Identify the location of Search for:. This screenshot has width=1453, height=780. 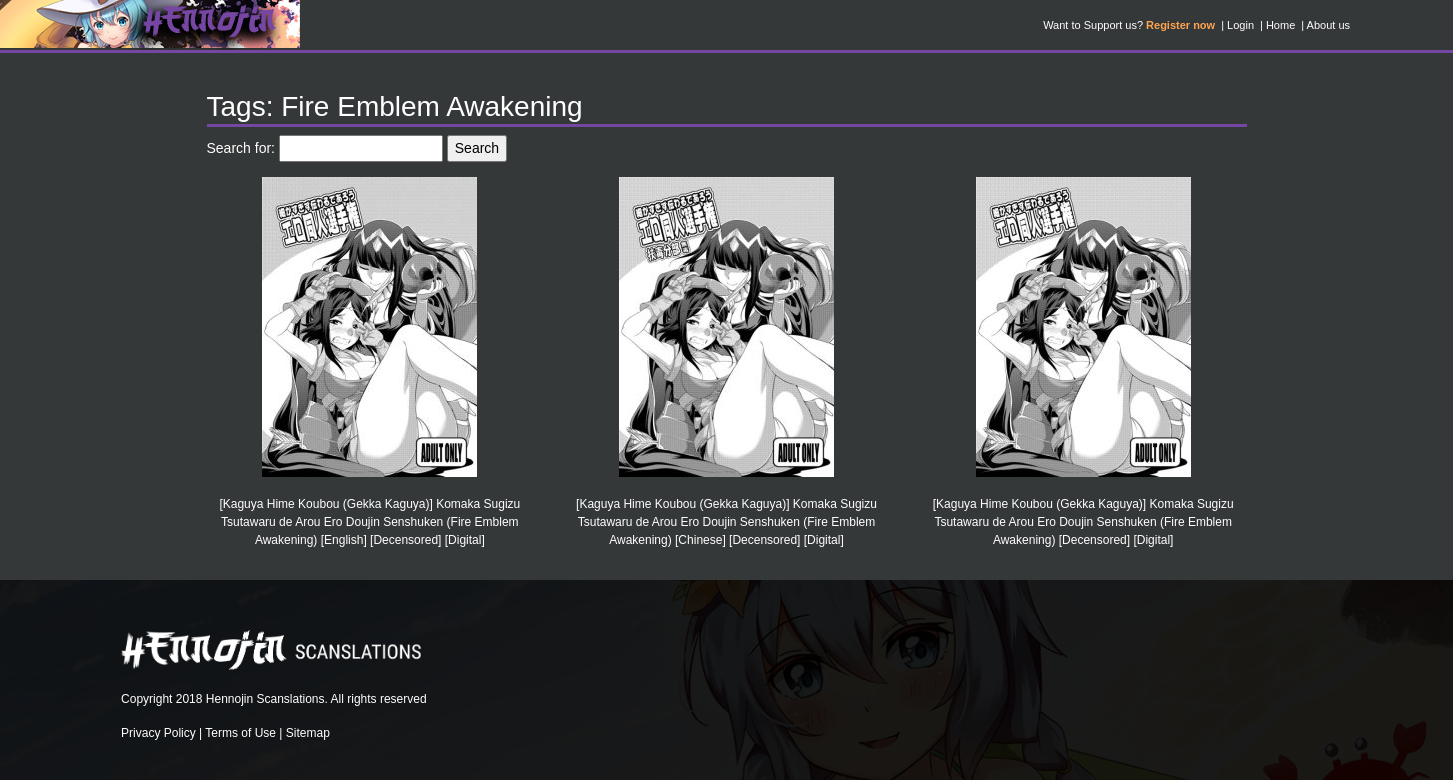
(241, 148).